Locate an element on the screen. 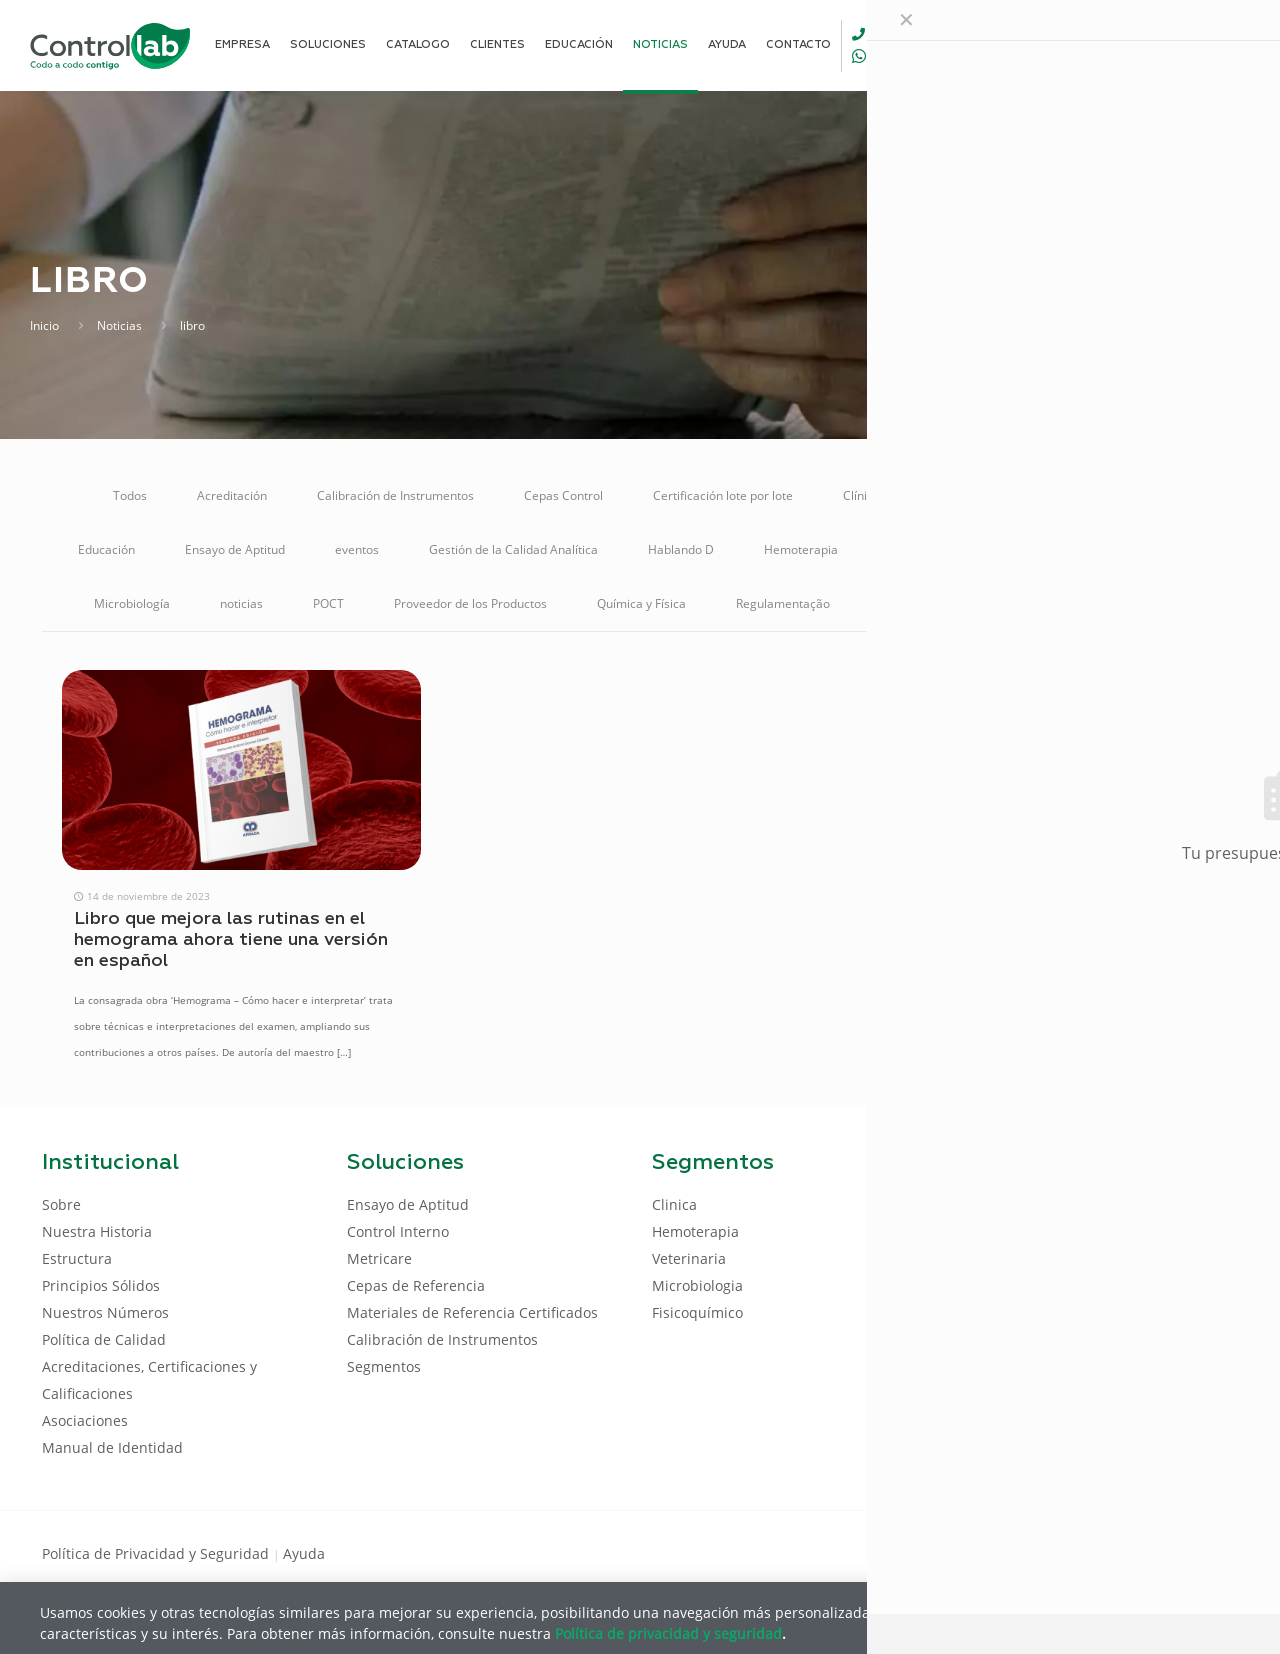 The image size is (1280, 1654). ENTRAR is located at coordinates (1192, 44).